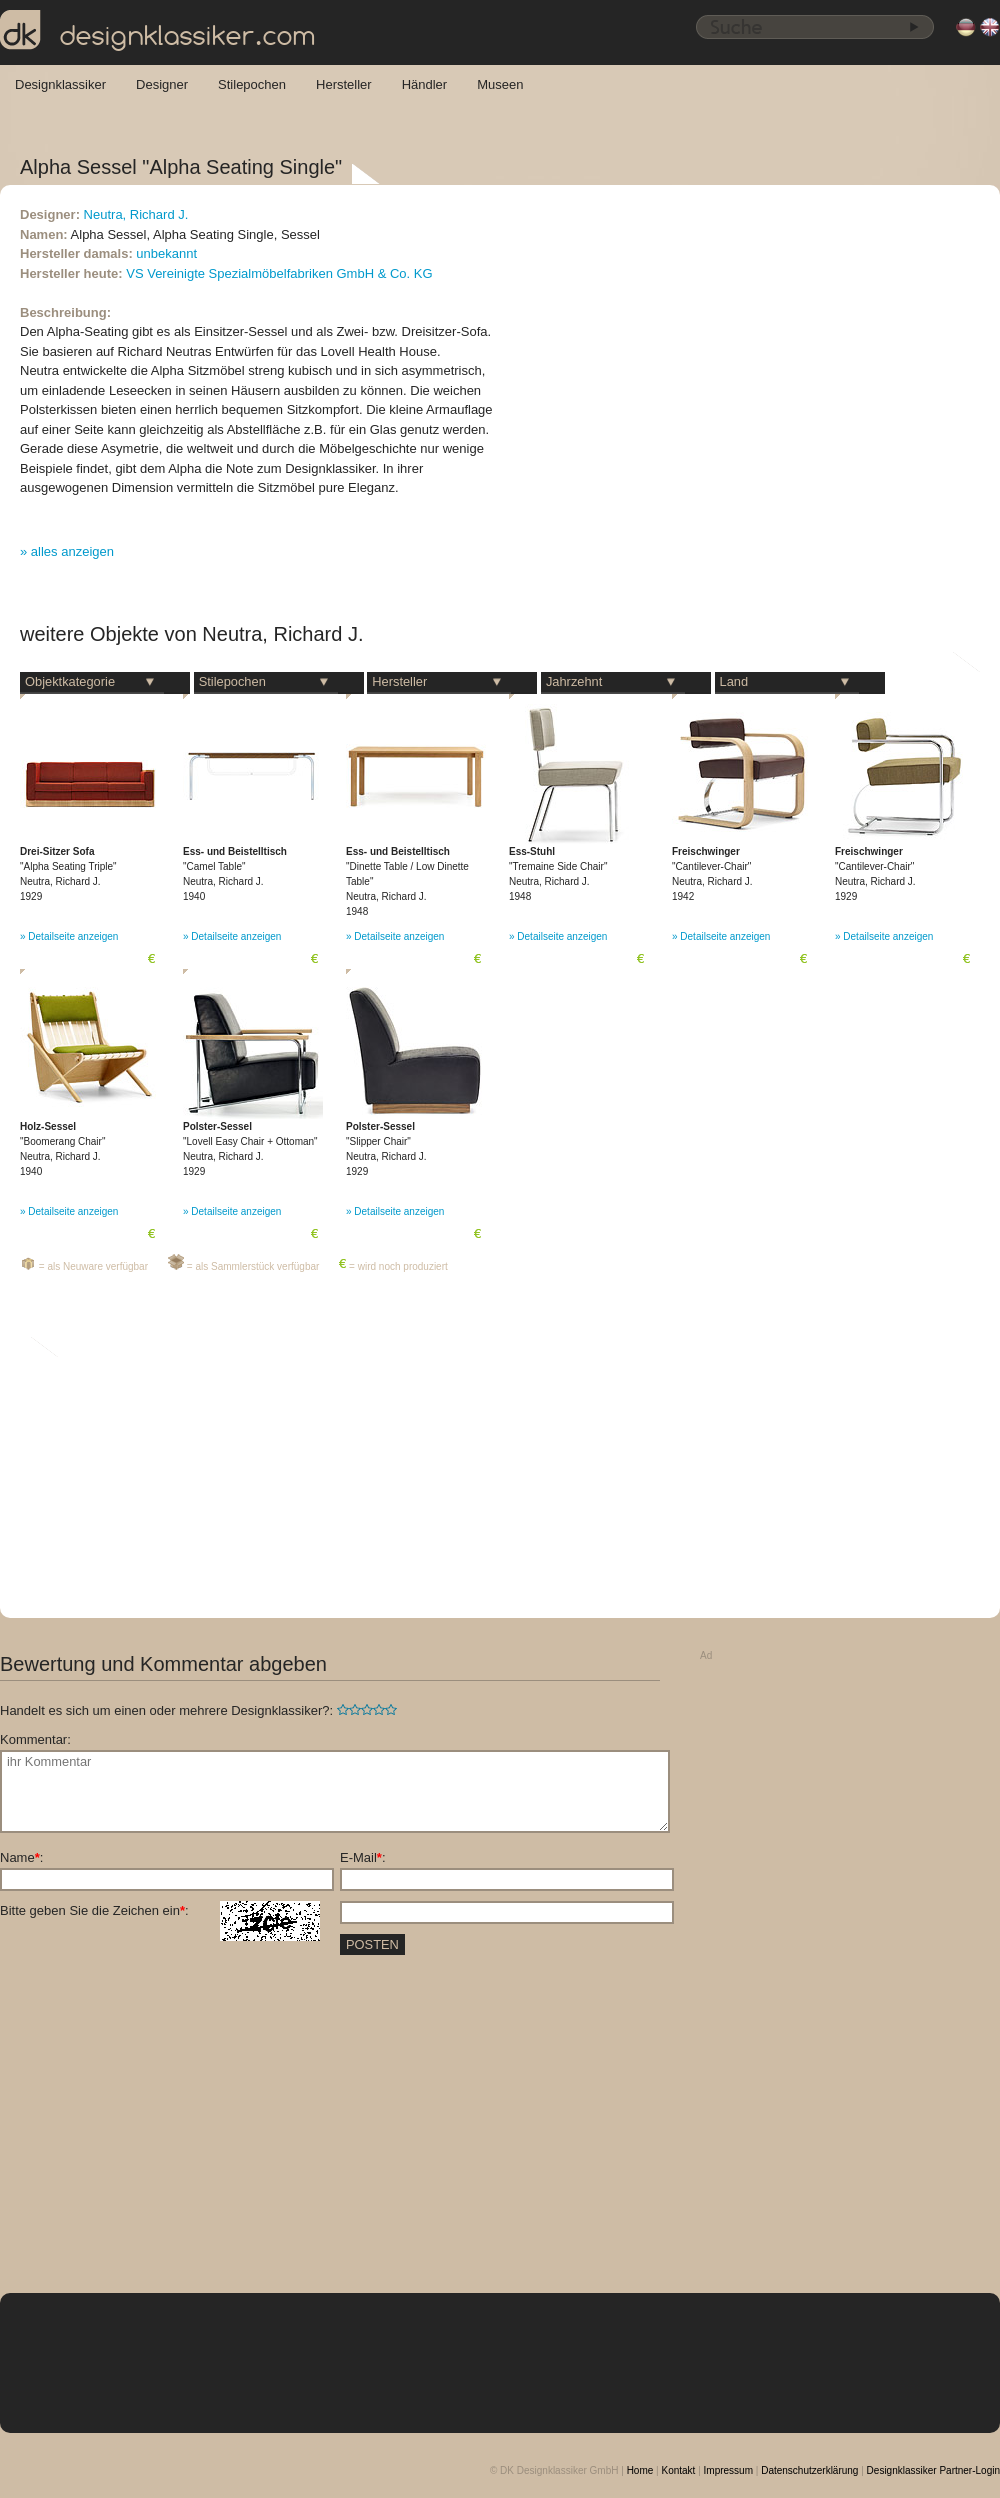 The height and width of the screenshot is (2498, 1000). Describe the element at coordinates (344, 84) in the screenshot. I see `Hersteller` at that location.